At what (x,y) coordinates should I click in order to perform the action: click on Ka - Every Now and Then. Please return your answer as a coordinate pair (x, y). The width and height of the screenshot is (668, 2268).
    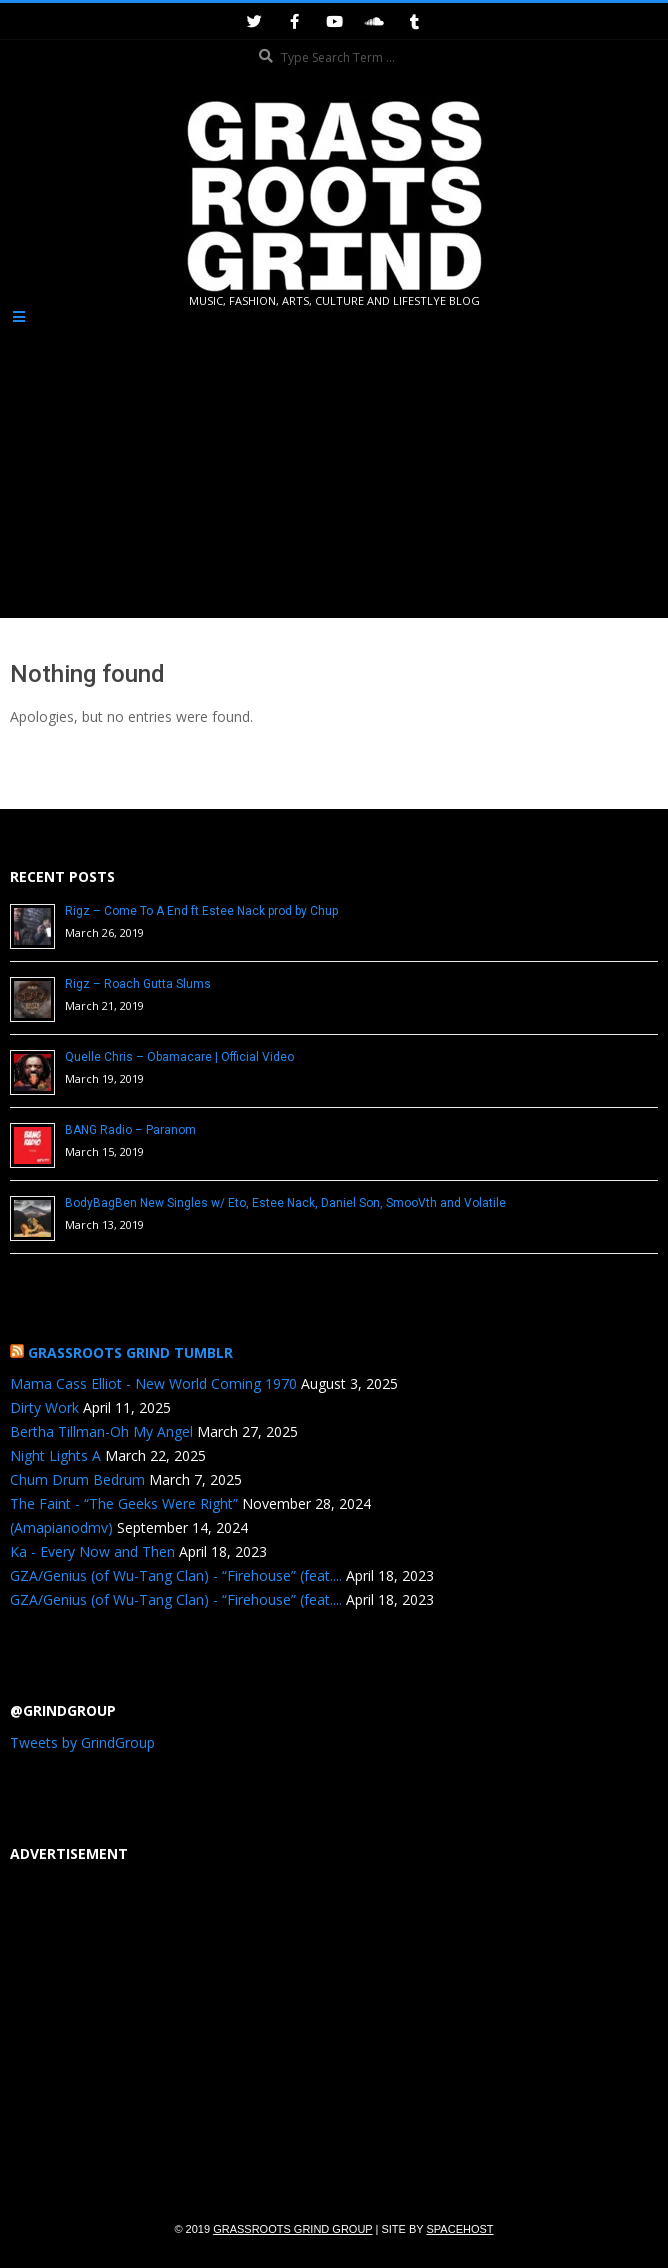
    Looking at the image, I should click on (92, 1551).